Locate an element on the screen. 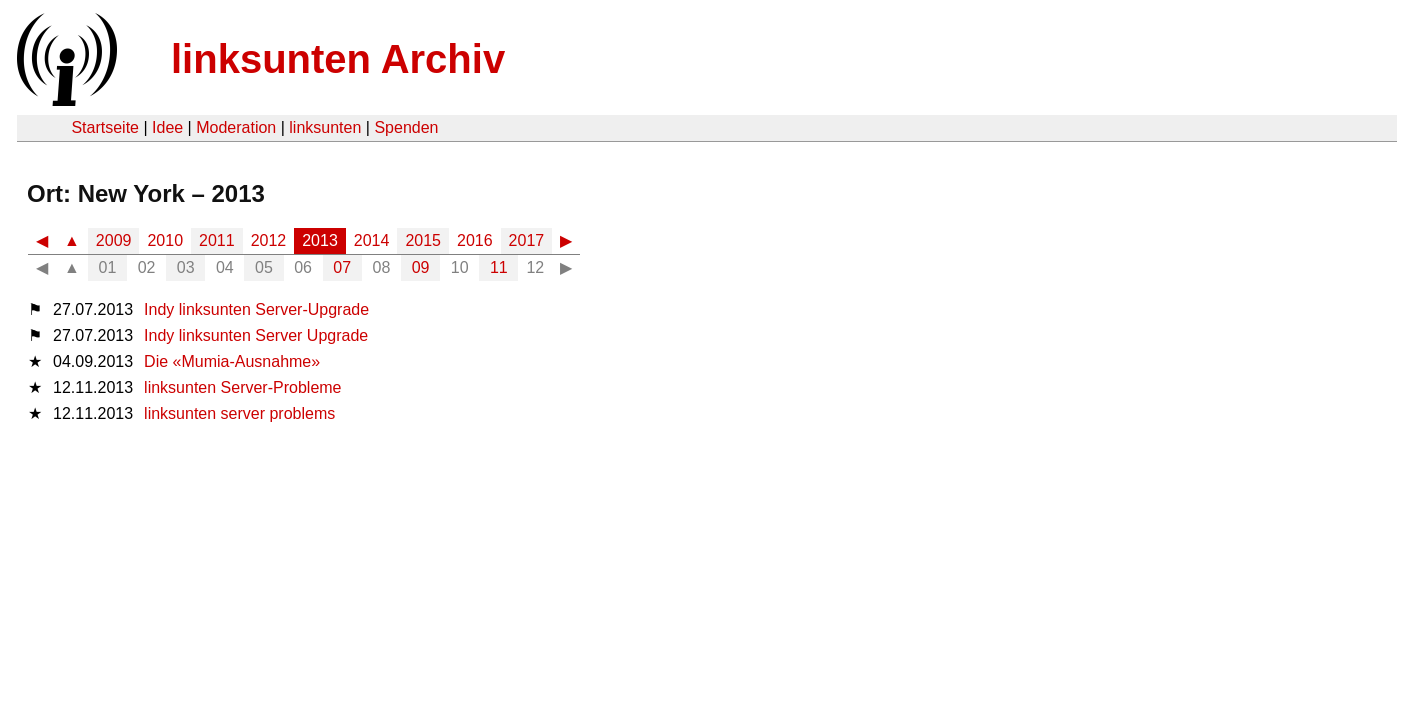 This screenshot has height=720, width=1414. Indy linksunten Server-Upgrade is located at coordinates (256, 309).